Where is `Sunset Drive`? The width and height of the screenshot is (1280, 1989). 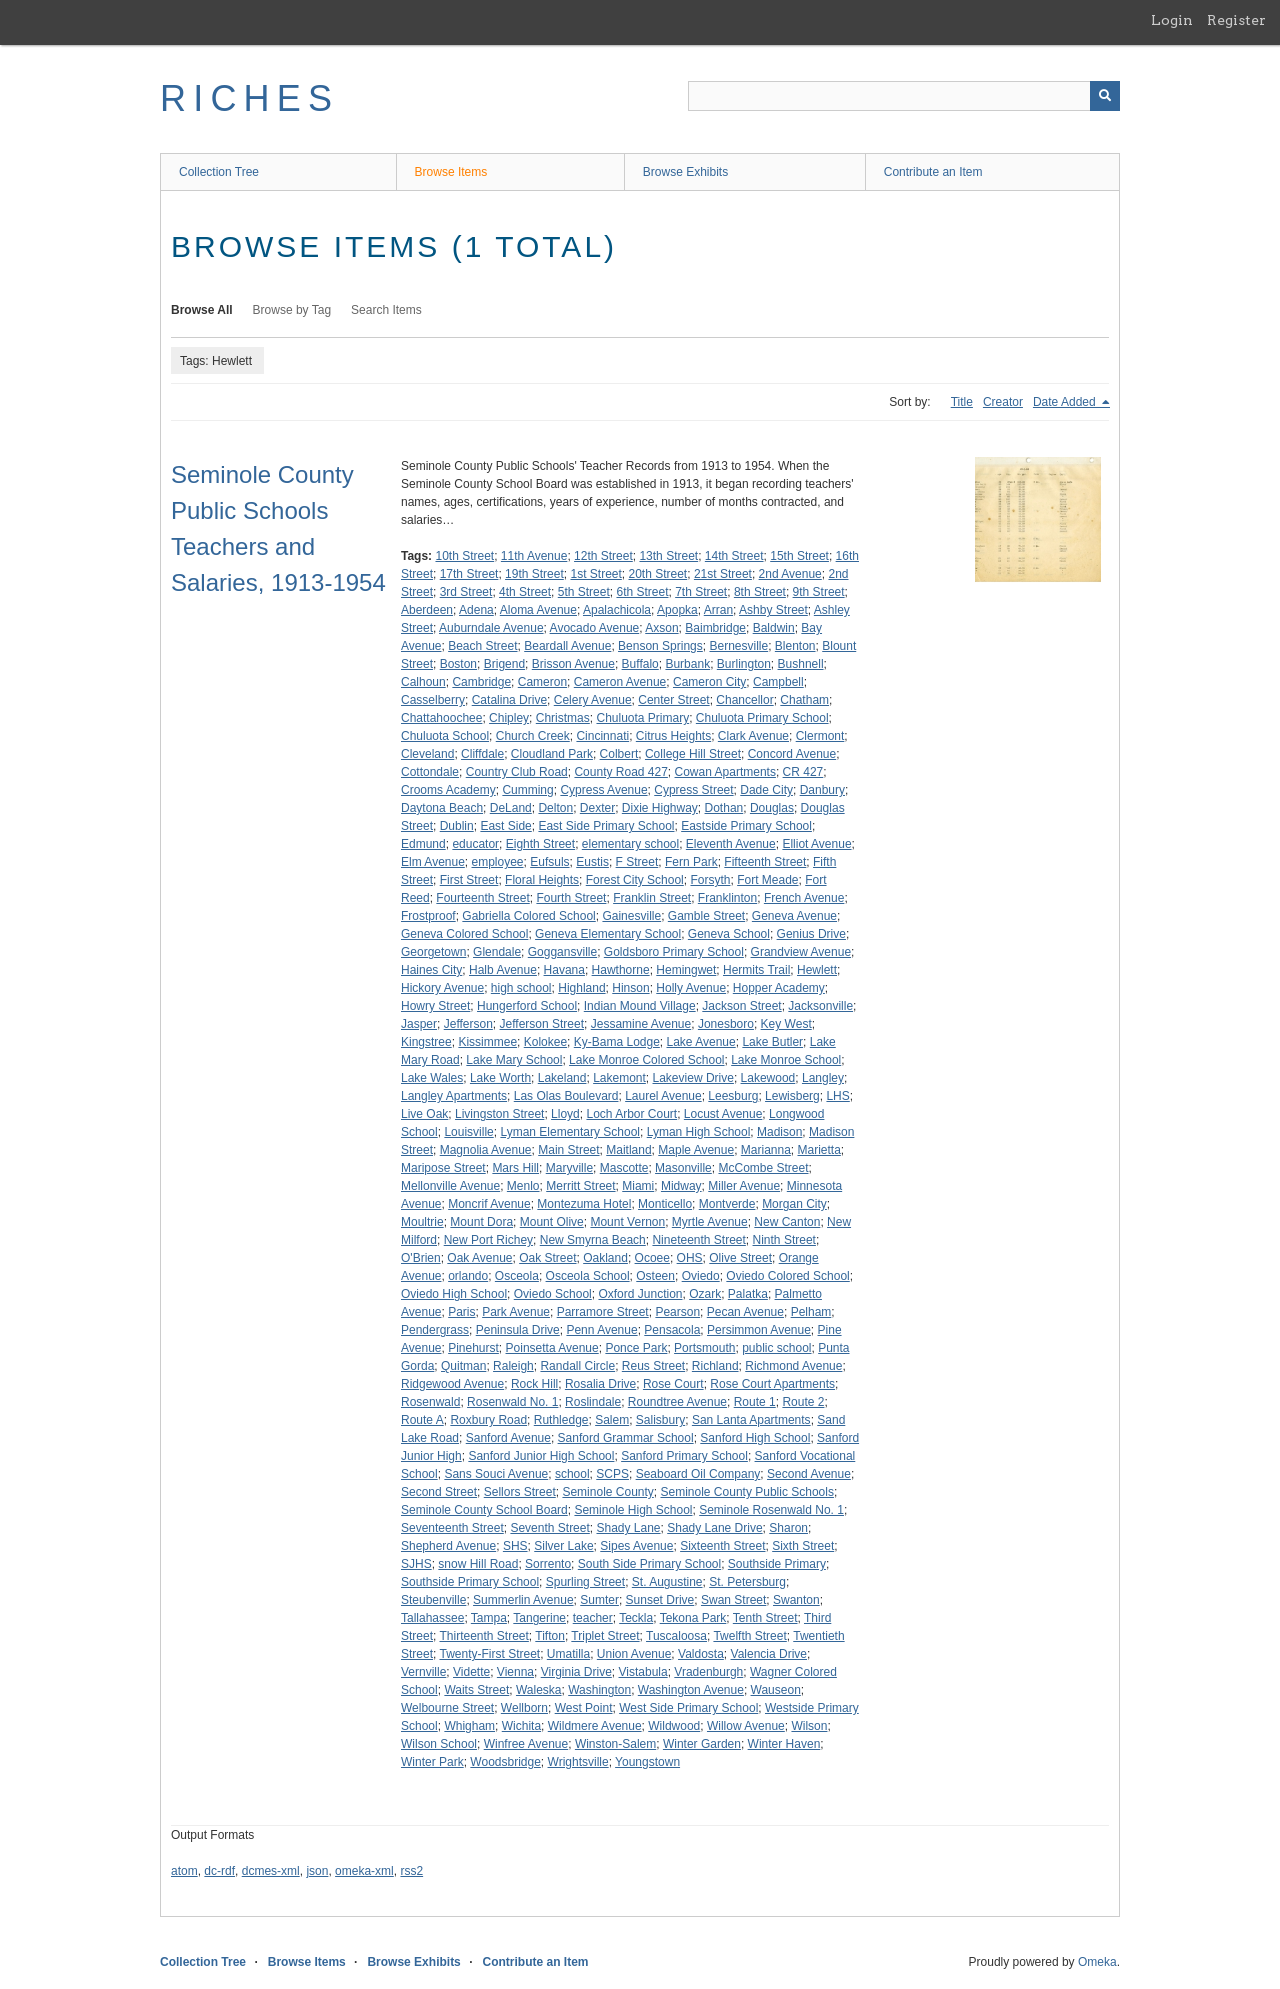 Sunset Drive is located at coordinates (660, 1600).